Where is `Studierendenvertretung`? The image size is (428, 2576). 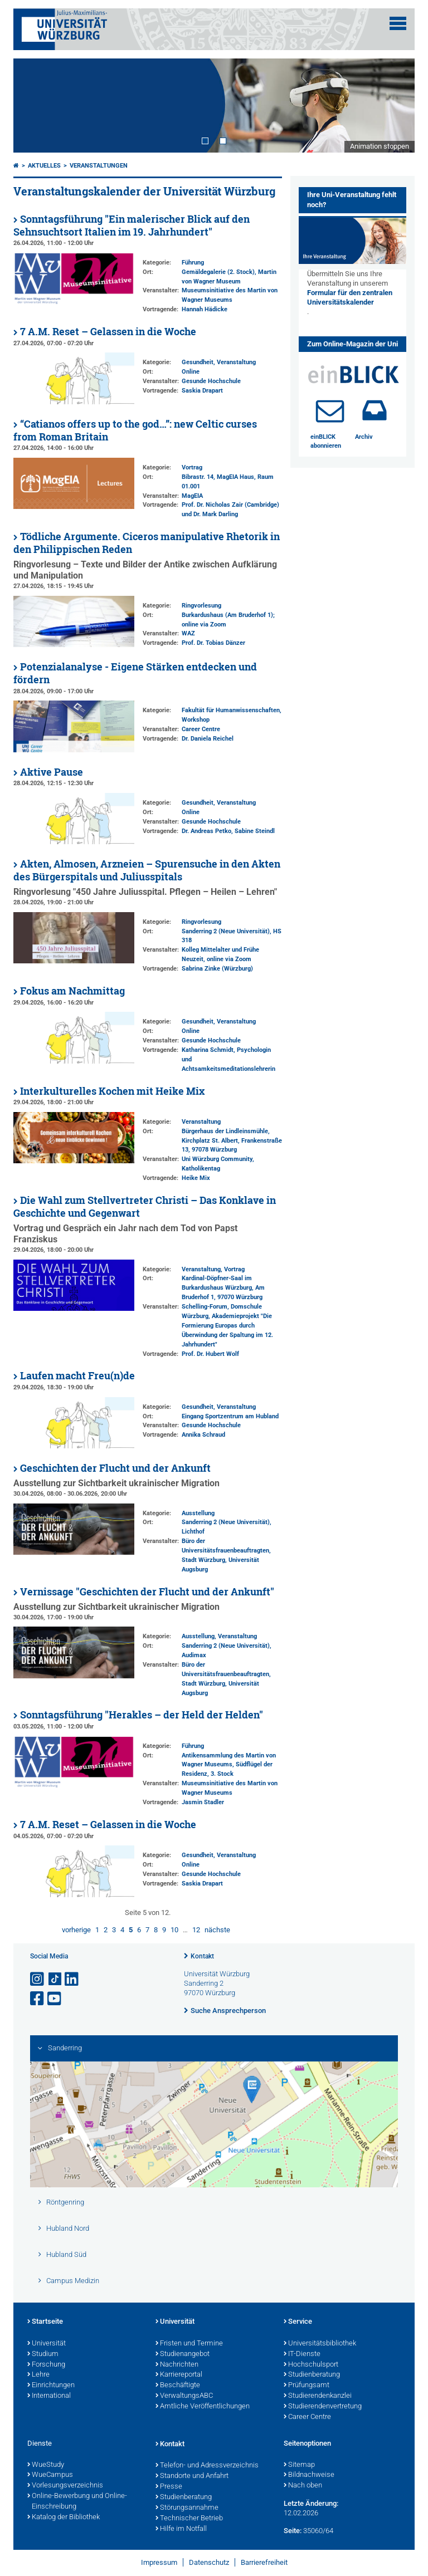
Studierendenvertretung is located at coordinates (323, 2407).